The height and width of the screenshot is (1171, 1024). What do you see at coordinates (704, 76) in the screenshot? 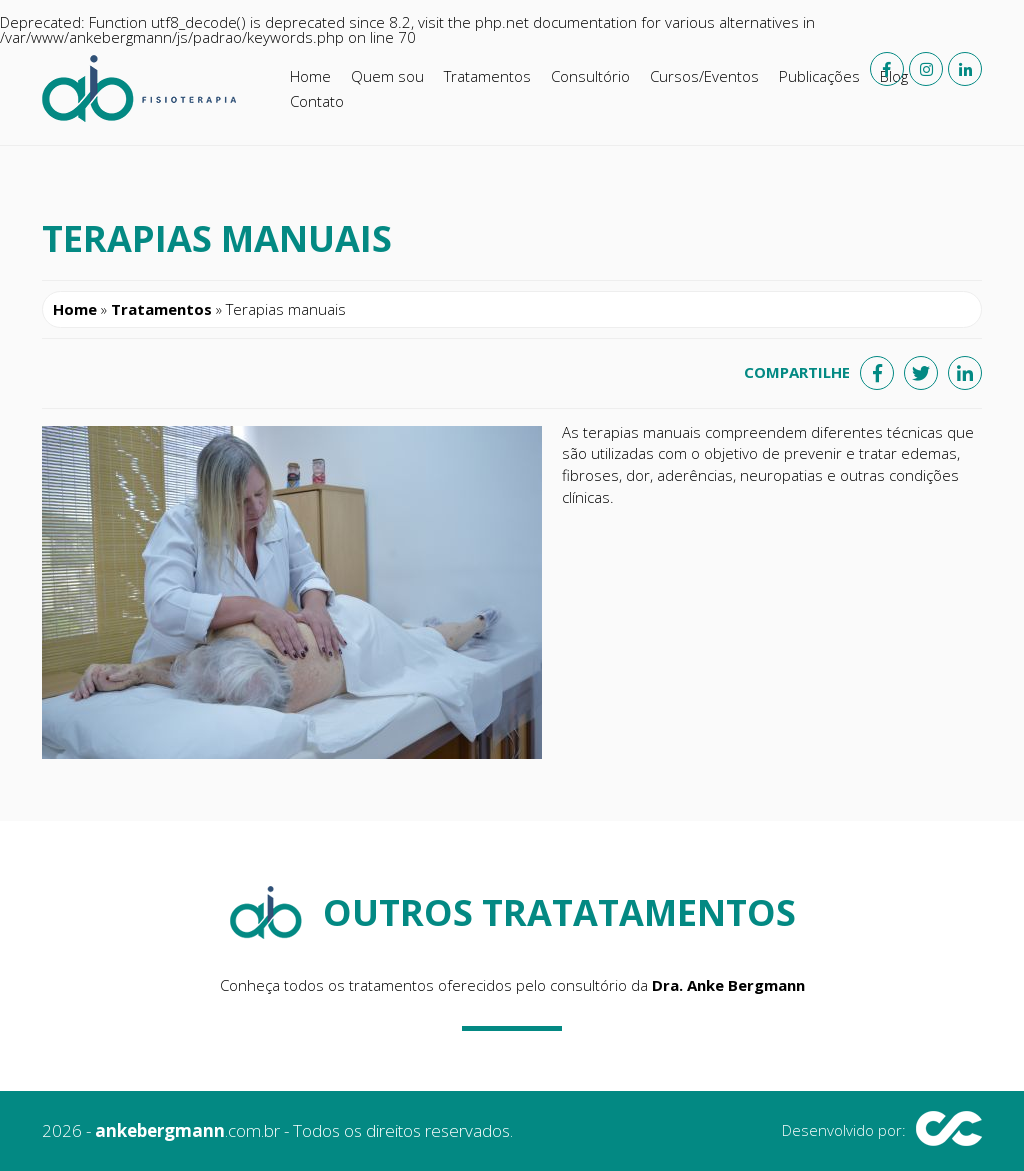
I see `Cursos/Eventos` at bounding box center [704, 76].